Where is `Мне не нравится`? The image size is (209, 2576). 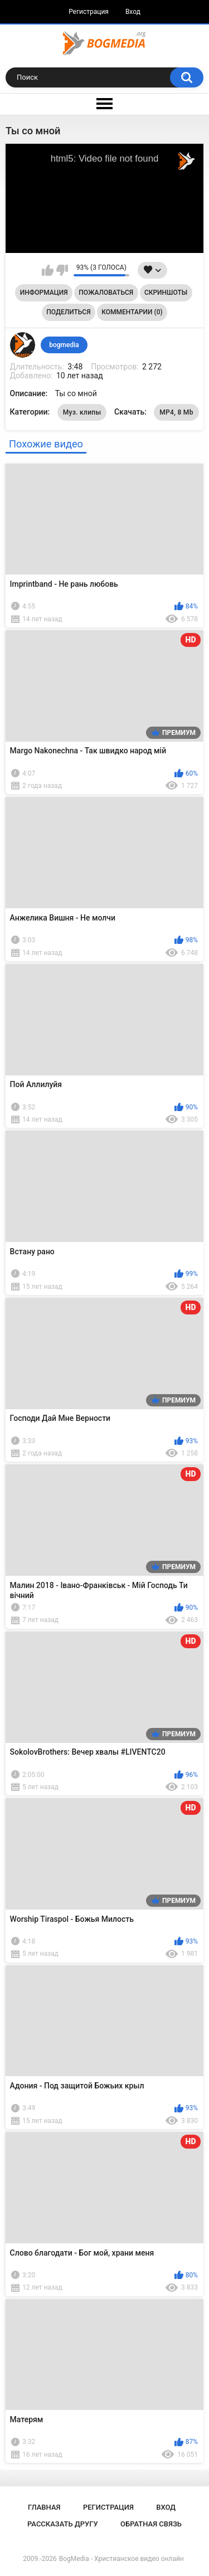
Мне не нравится is located at coordinates (62, 270).